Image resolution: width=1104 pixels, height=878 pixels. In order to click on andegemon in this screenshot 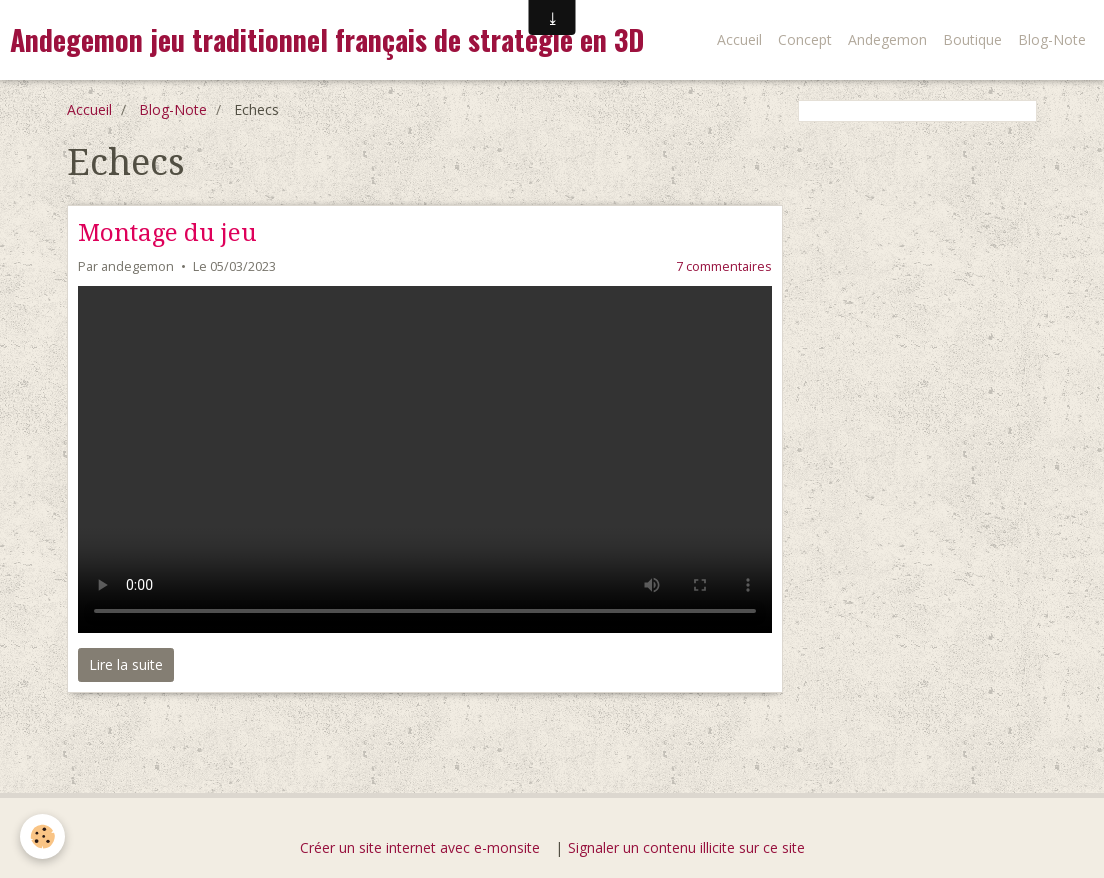, I will do `click(137, 266)`.